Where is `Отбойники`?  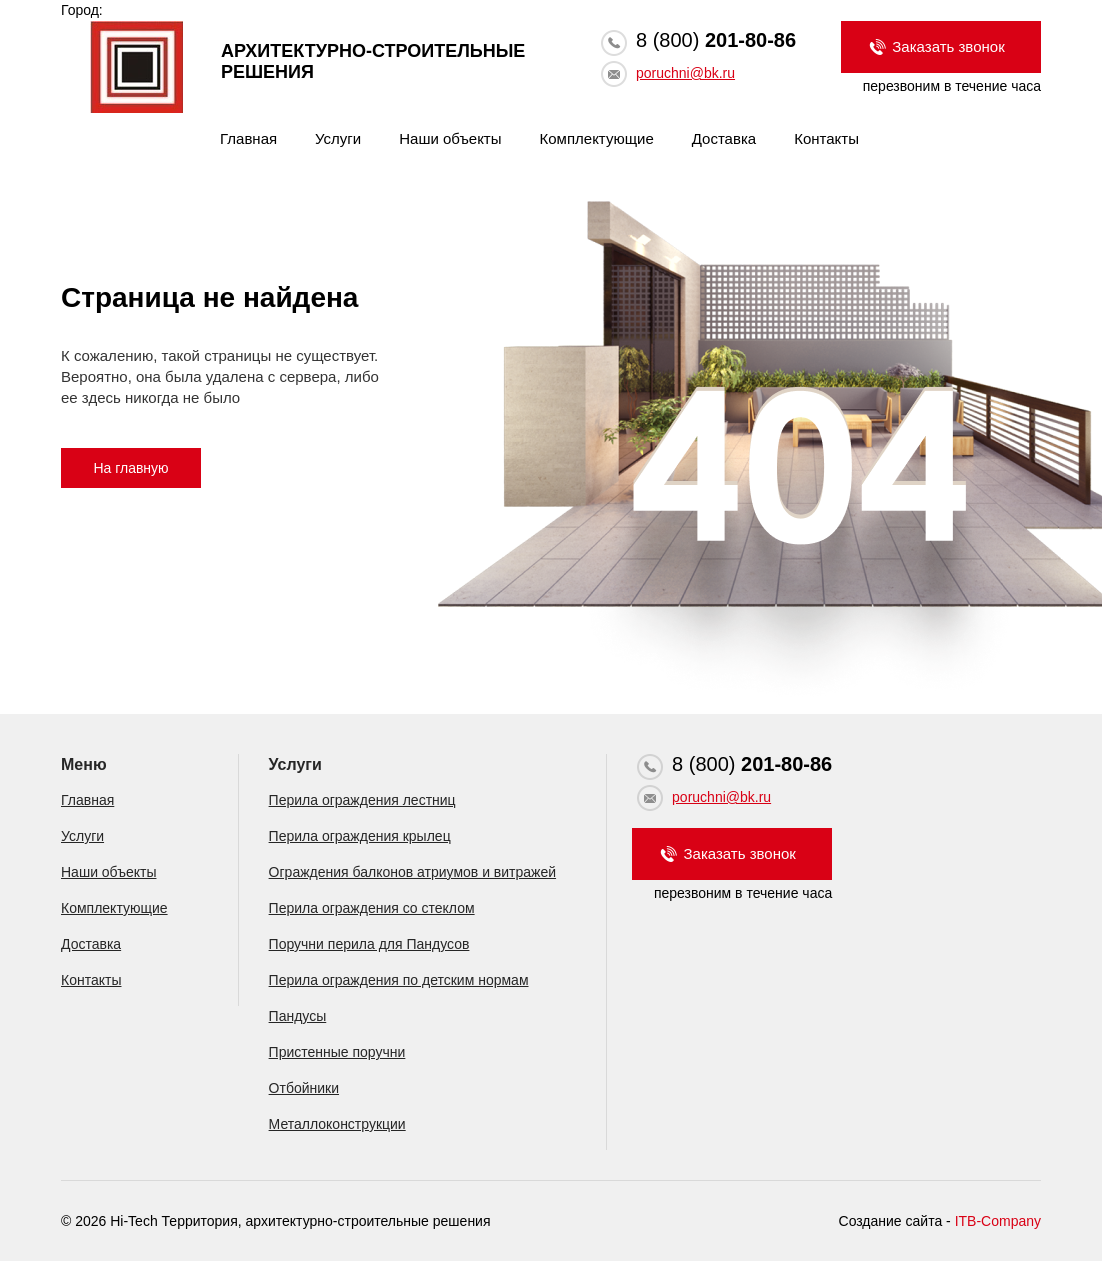
Отбойники is located at coordinates (304, 1088).